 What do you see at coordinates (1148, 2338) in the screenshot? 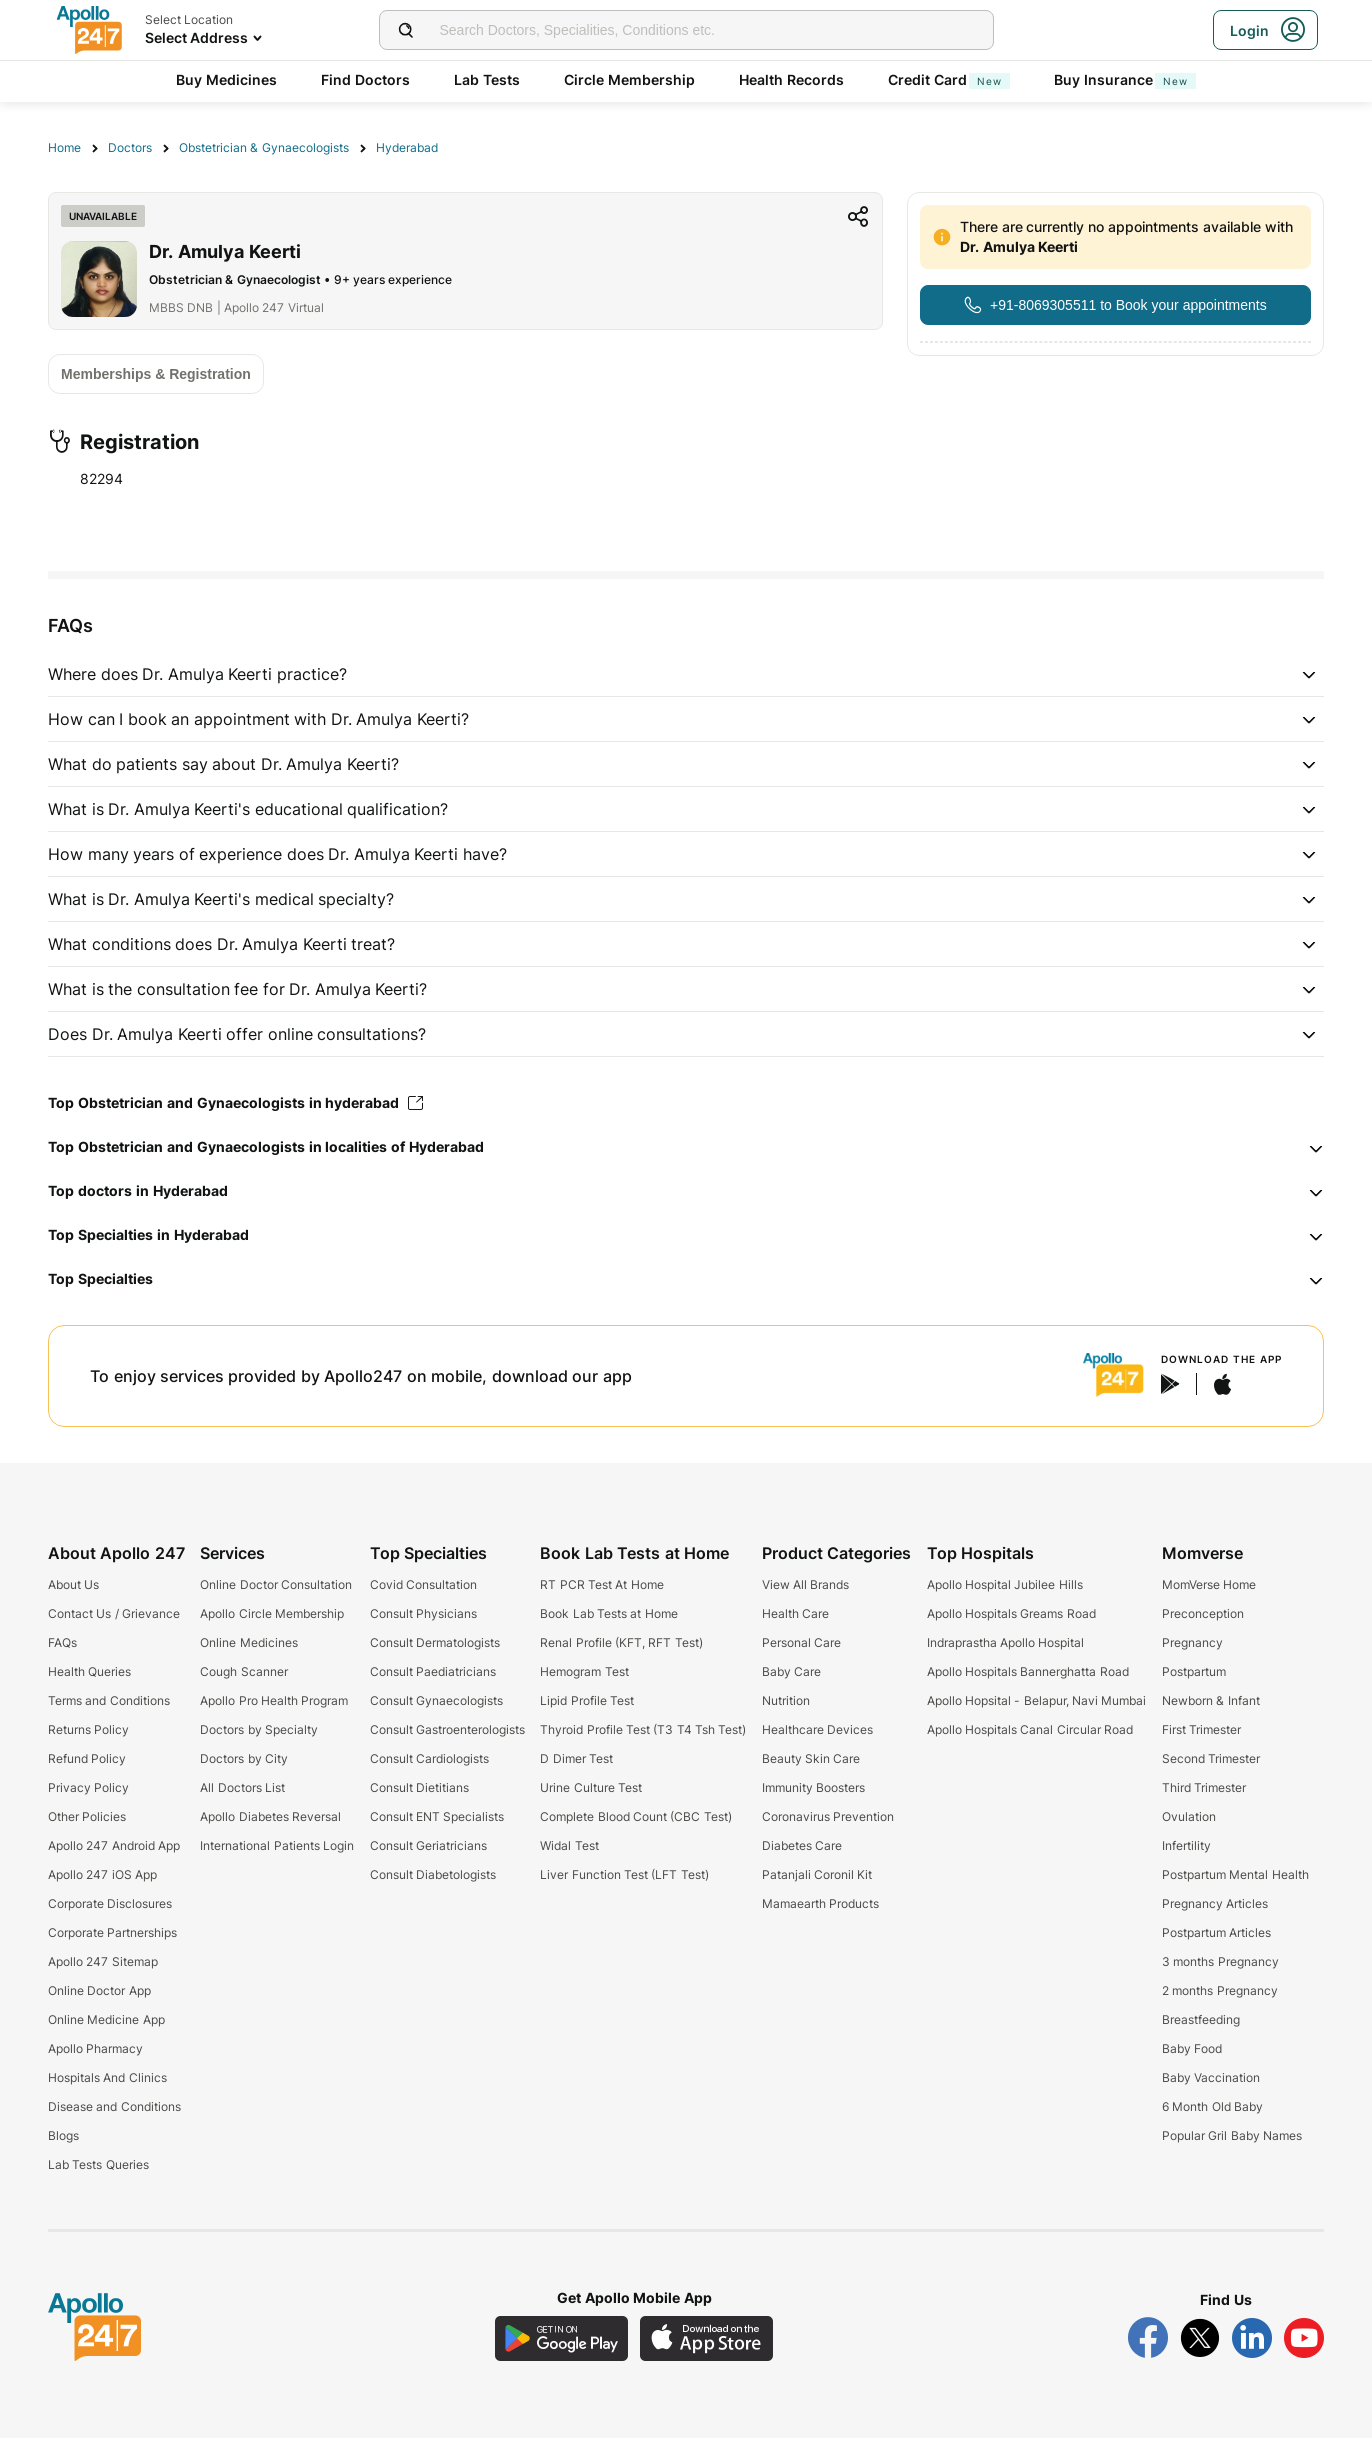
I see `[Follow Apollo 247 on Facebook]` at bounding box center [1148, 2338].